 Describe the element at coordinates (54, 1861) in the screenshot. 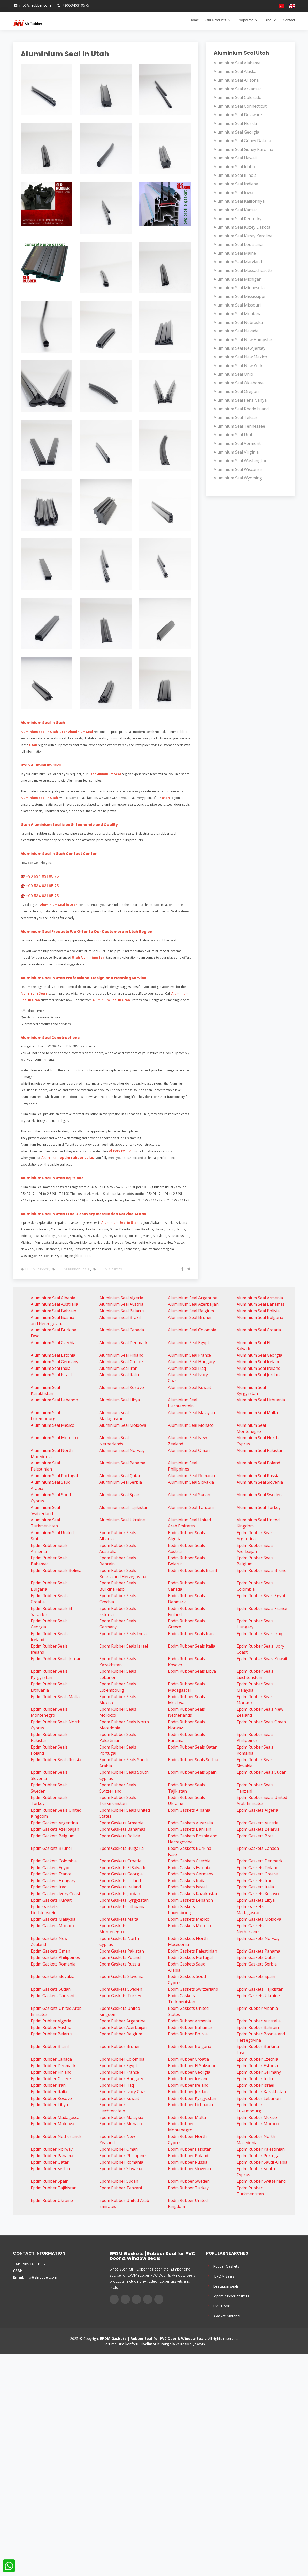

I see `Epdm Gaskets Colombia` at that location.